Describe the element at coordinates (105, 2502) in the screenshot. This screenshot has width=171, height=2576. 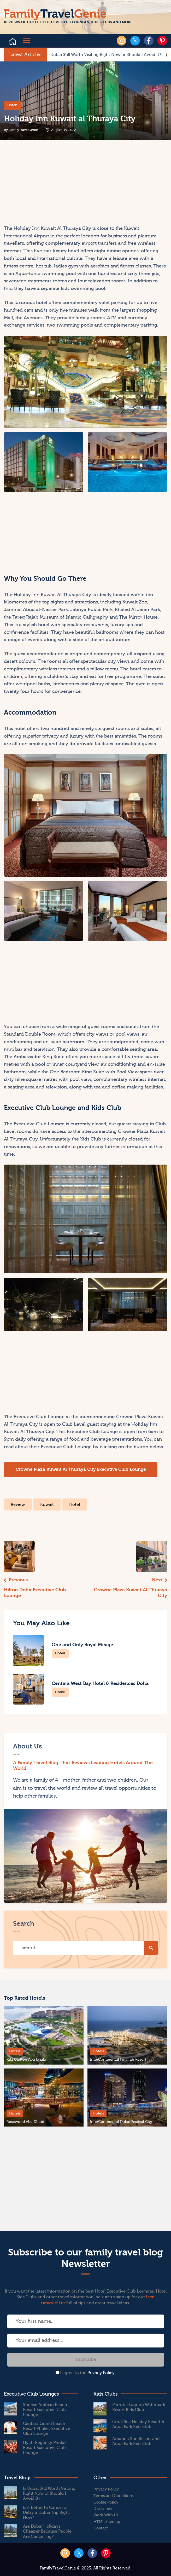
I see `Cookie Policy` at that location.